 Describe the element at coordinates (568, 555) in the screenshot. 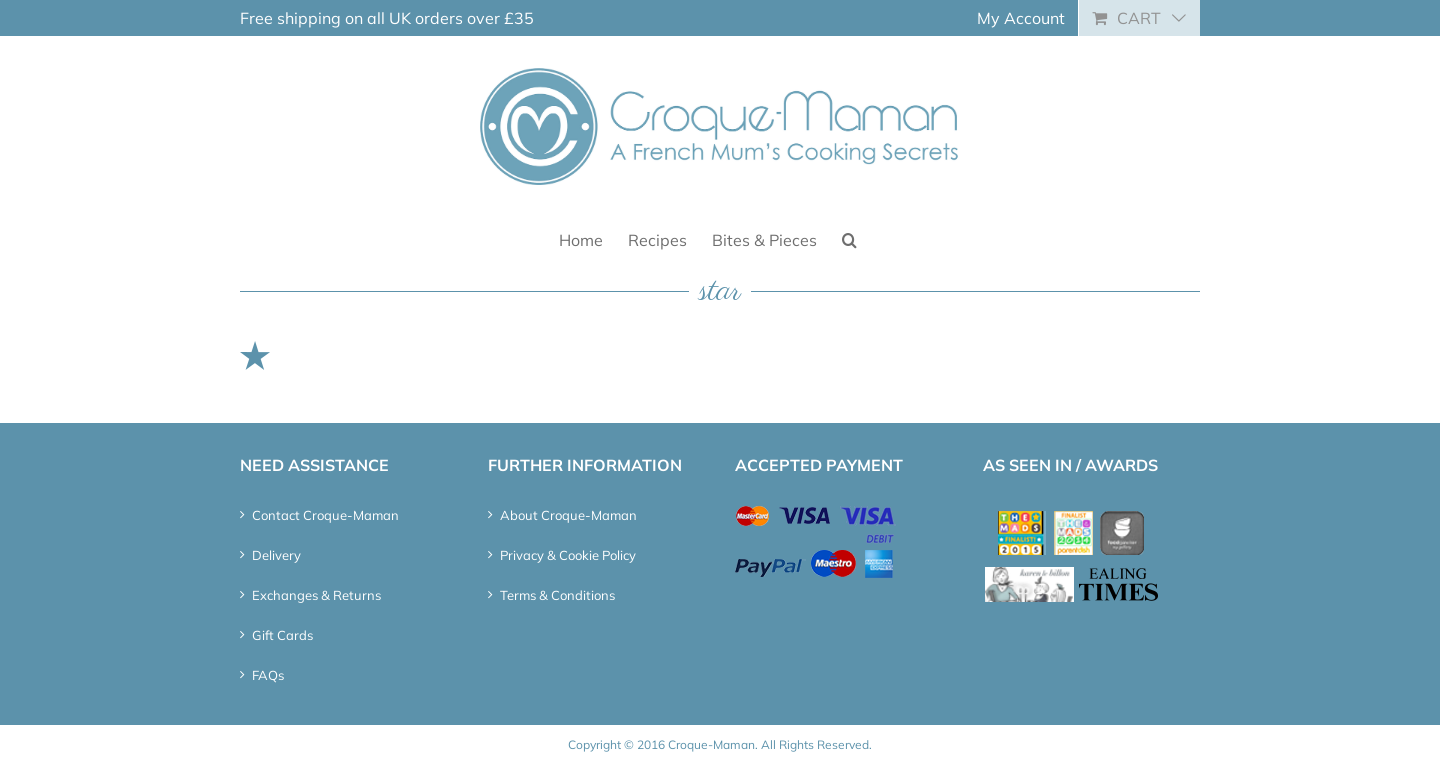

I see `Privacy & Cookie Policy` at that location.